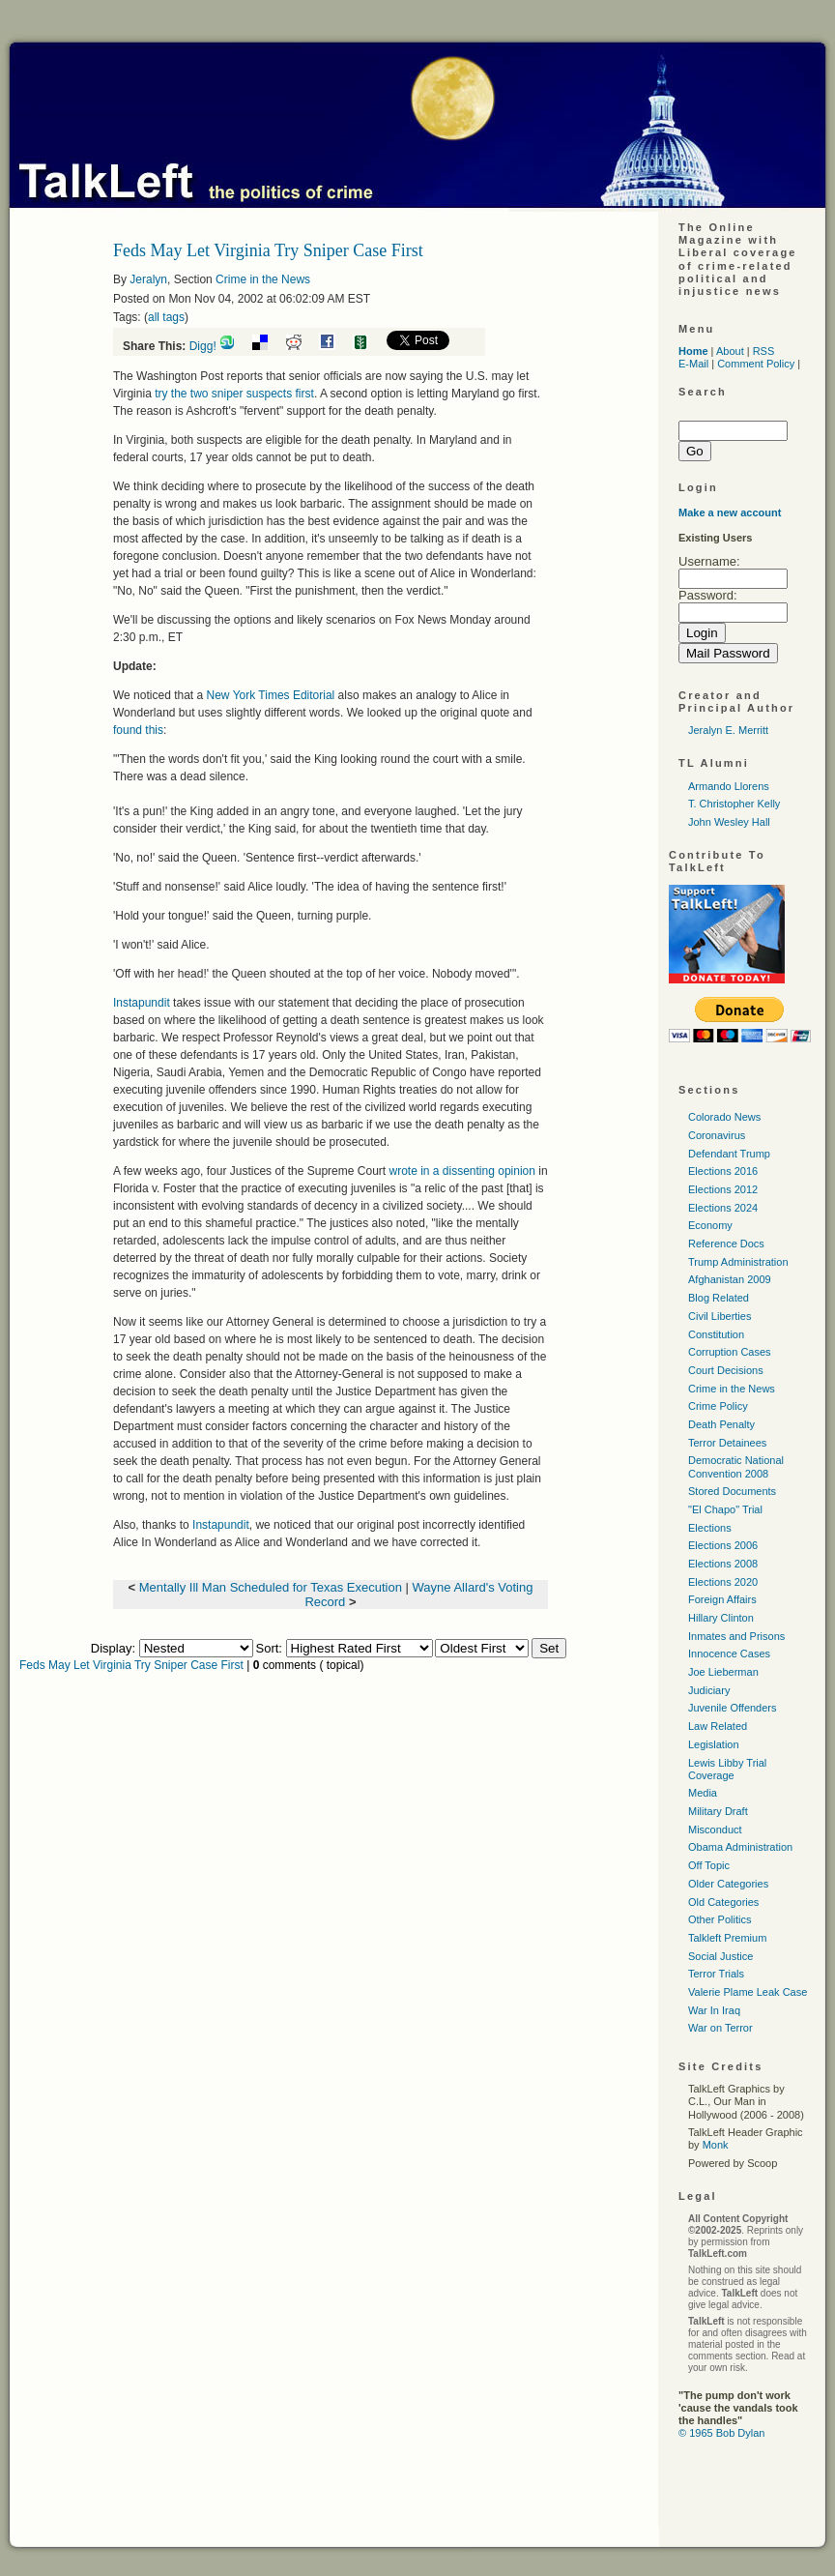 The width and height of the screenshot is (835, 2576). I want to click on Mentally Ill Man Scheduled for Texas Execution, so click(270, 1587).